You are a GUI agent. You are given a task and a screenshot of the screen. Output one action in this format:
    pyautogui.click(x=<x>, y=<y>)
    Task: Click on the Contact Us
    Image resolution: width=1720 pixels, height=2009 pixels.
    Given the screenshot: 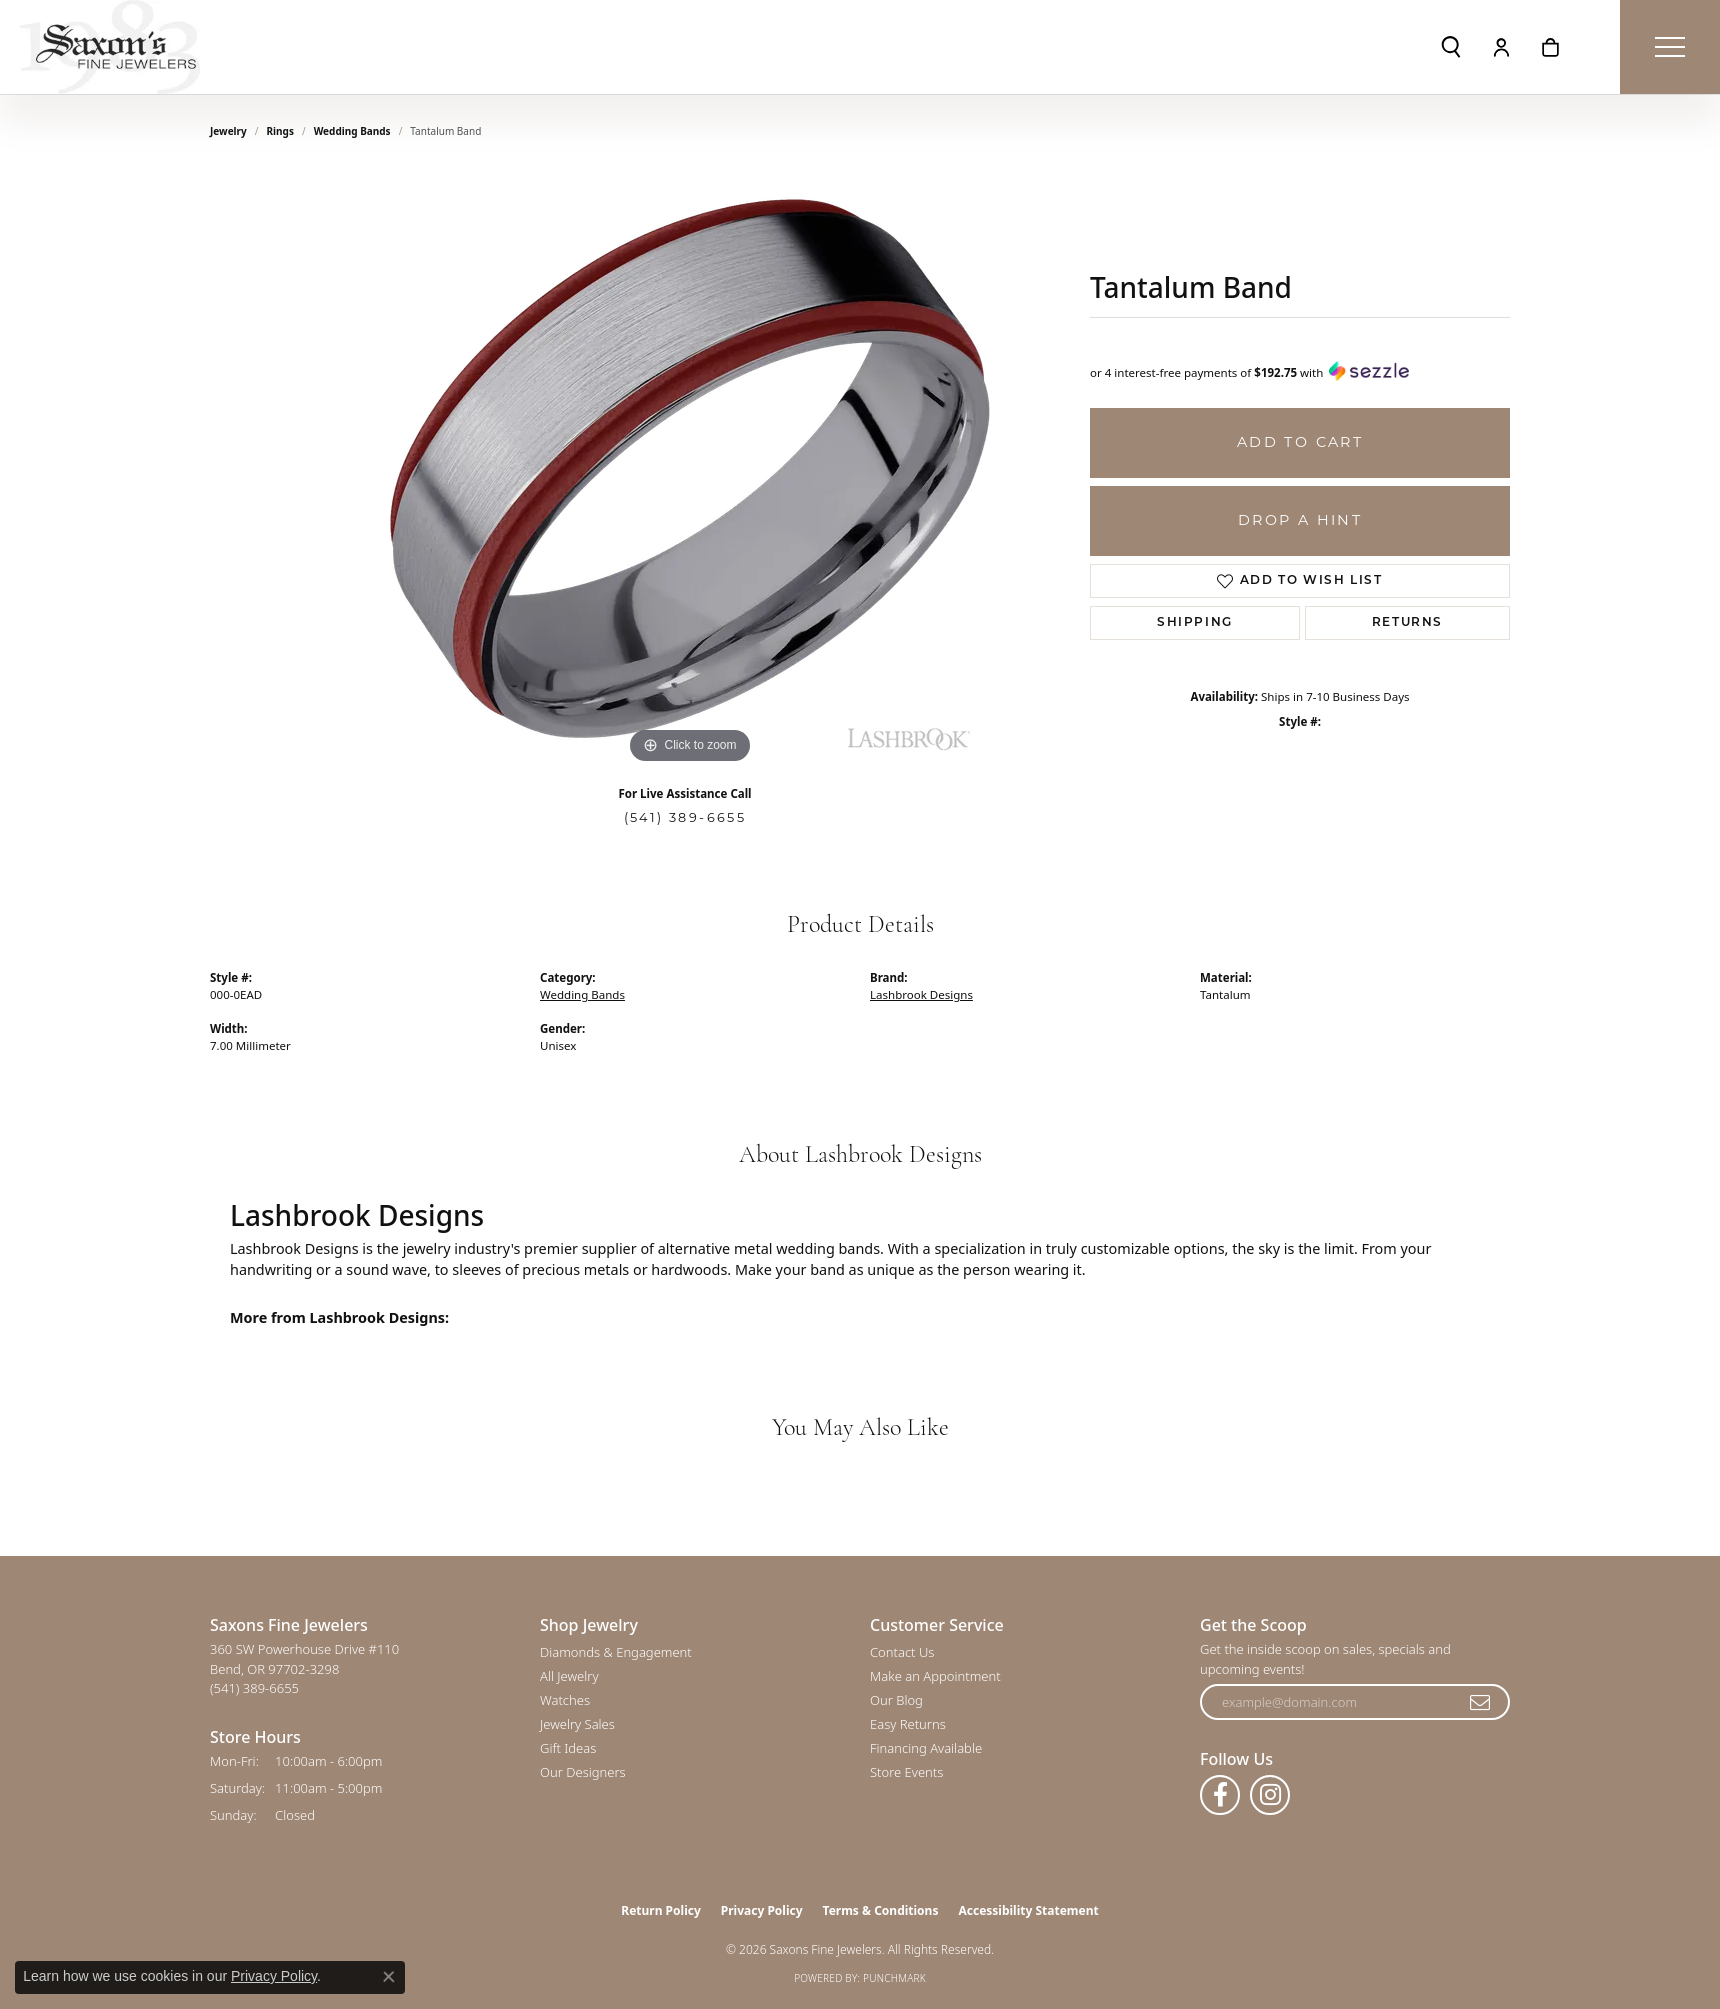 What is the action you would take?
    pyautogui.click(x=902, y=1652)
    